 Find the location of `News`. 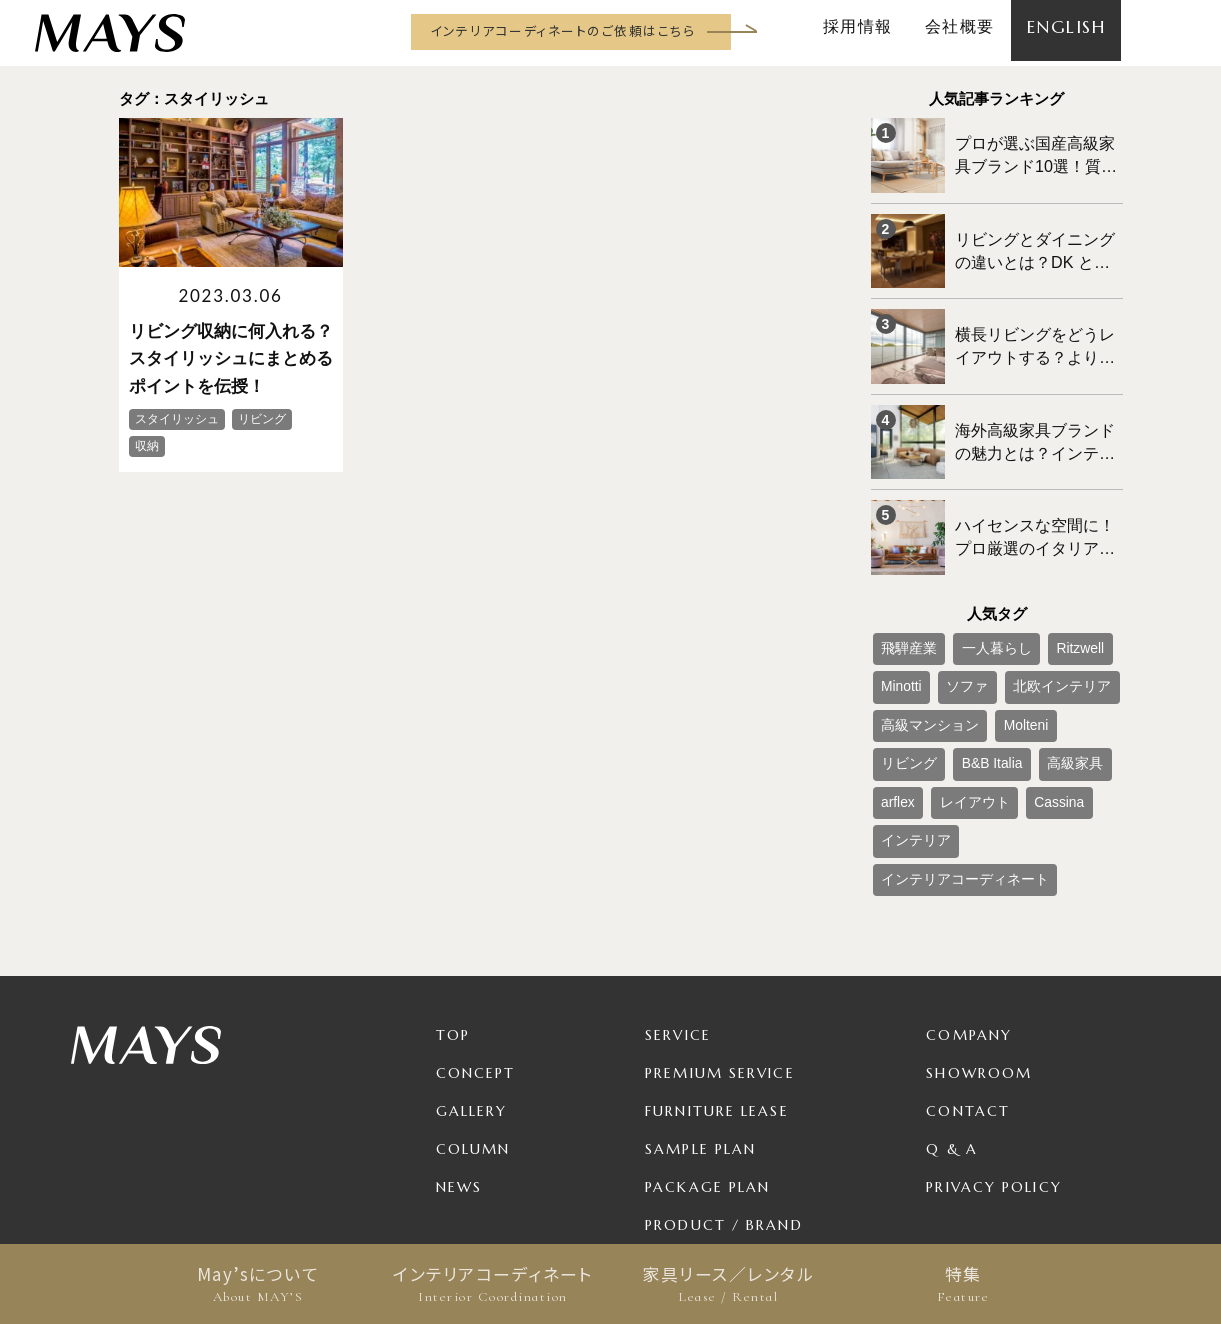

News is located at coordinates (459, 1068).